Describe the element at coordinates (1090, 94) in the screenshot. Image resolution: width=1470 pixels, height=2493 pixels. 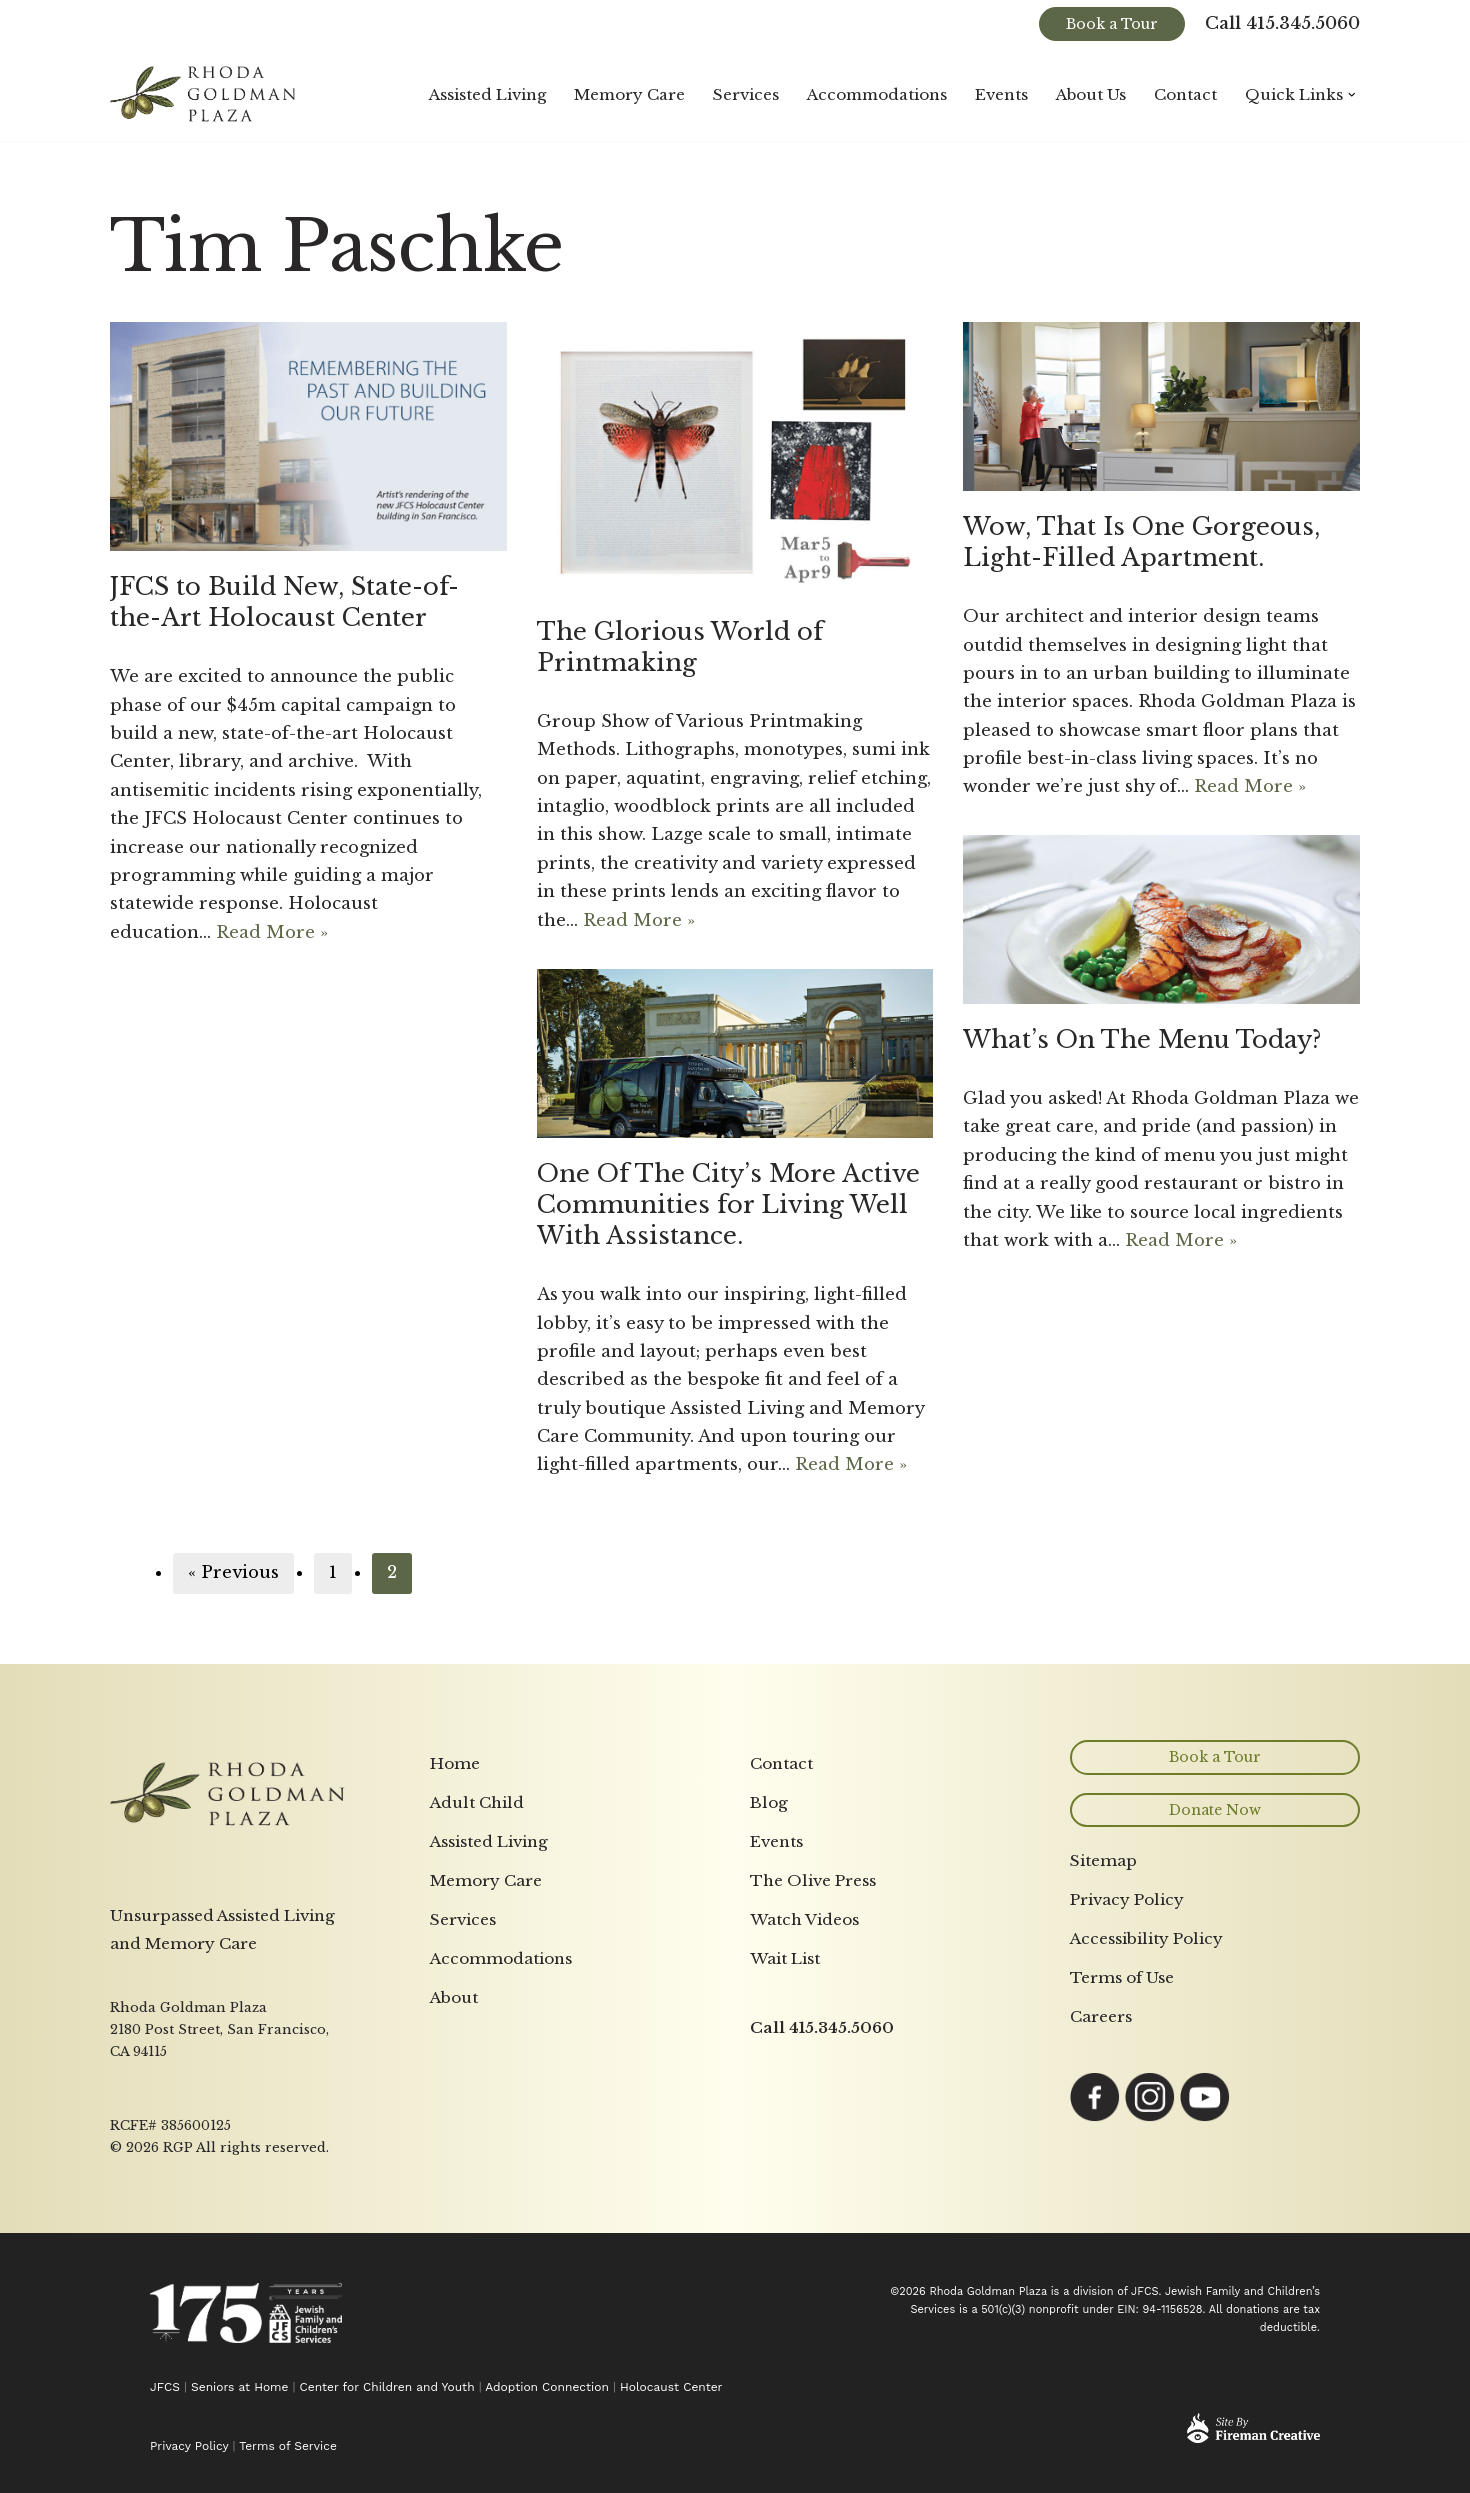
I see `About Us` at that location.